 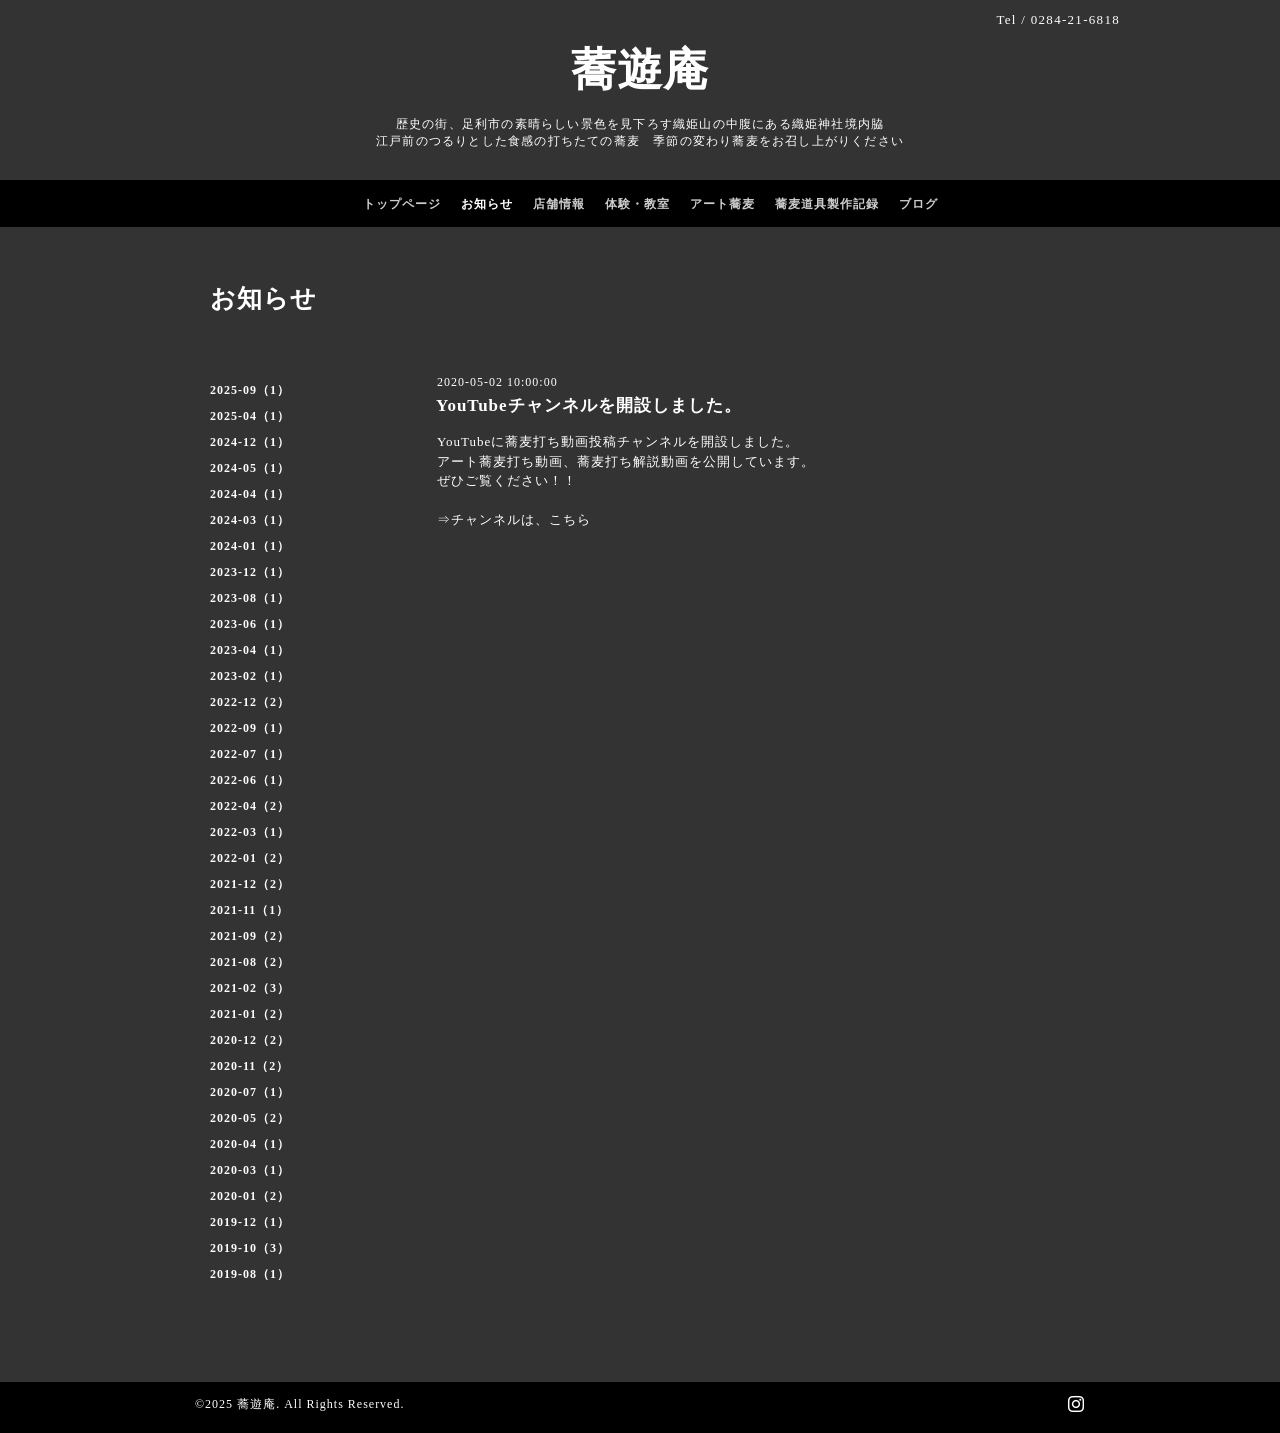 I want to click on 2024-05（1）, so click(x=250, y=468).